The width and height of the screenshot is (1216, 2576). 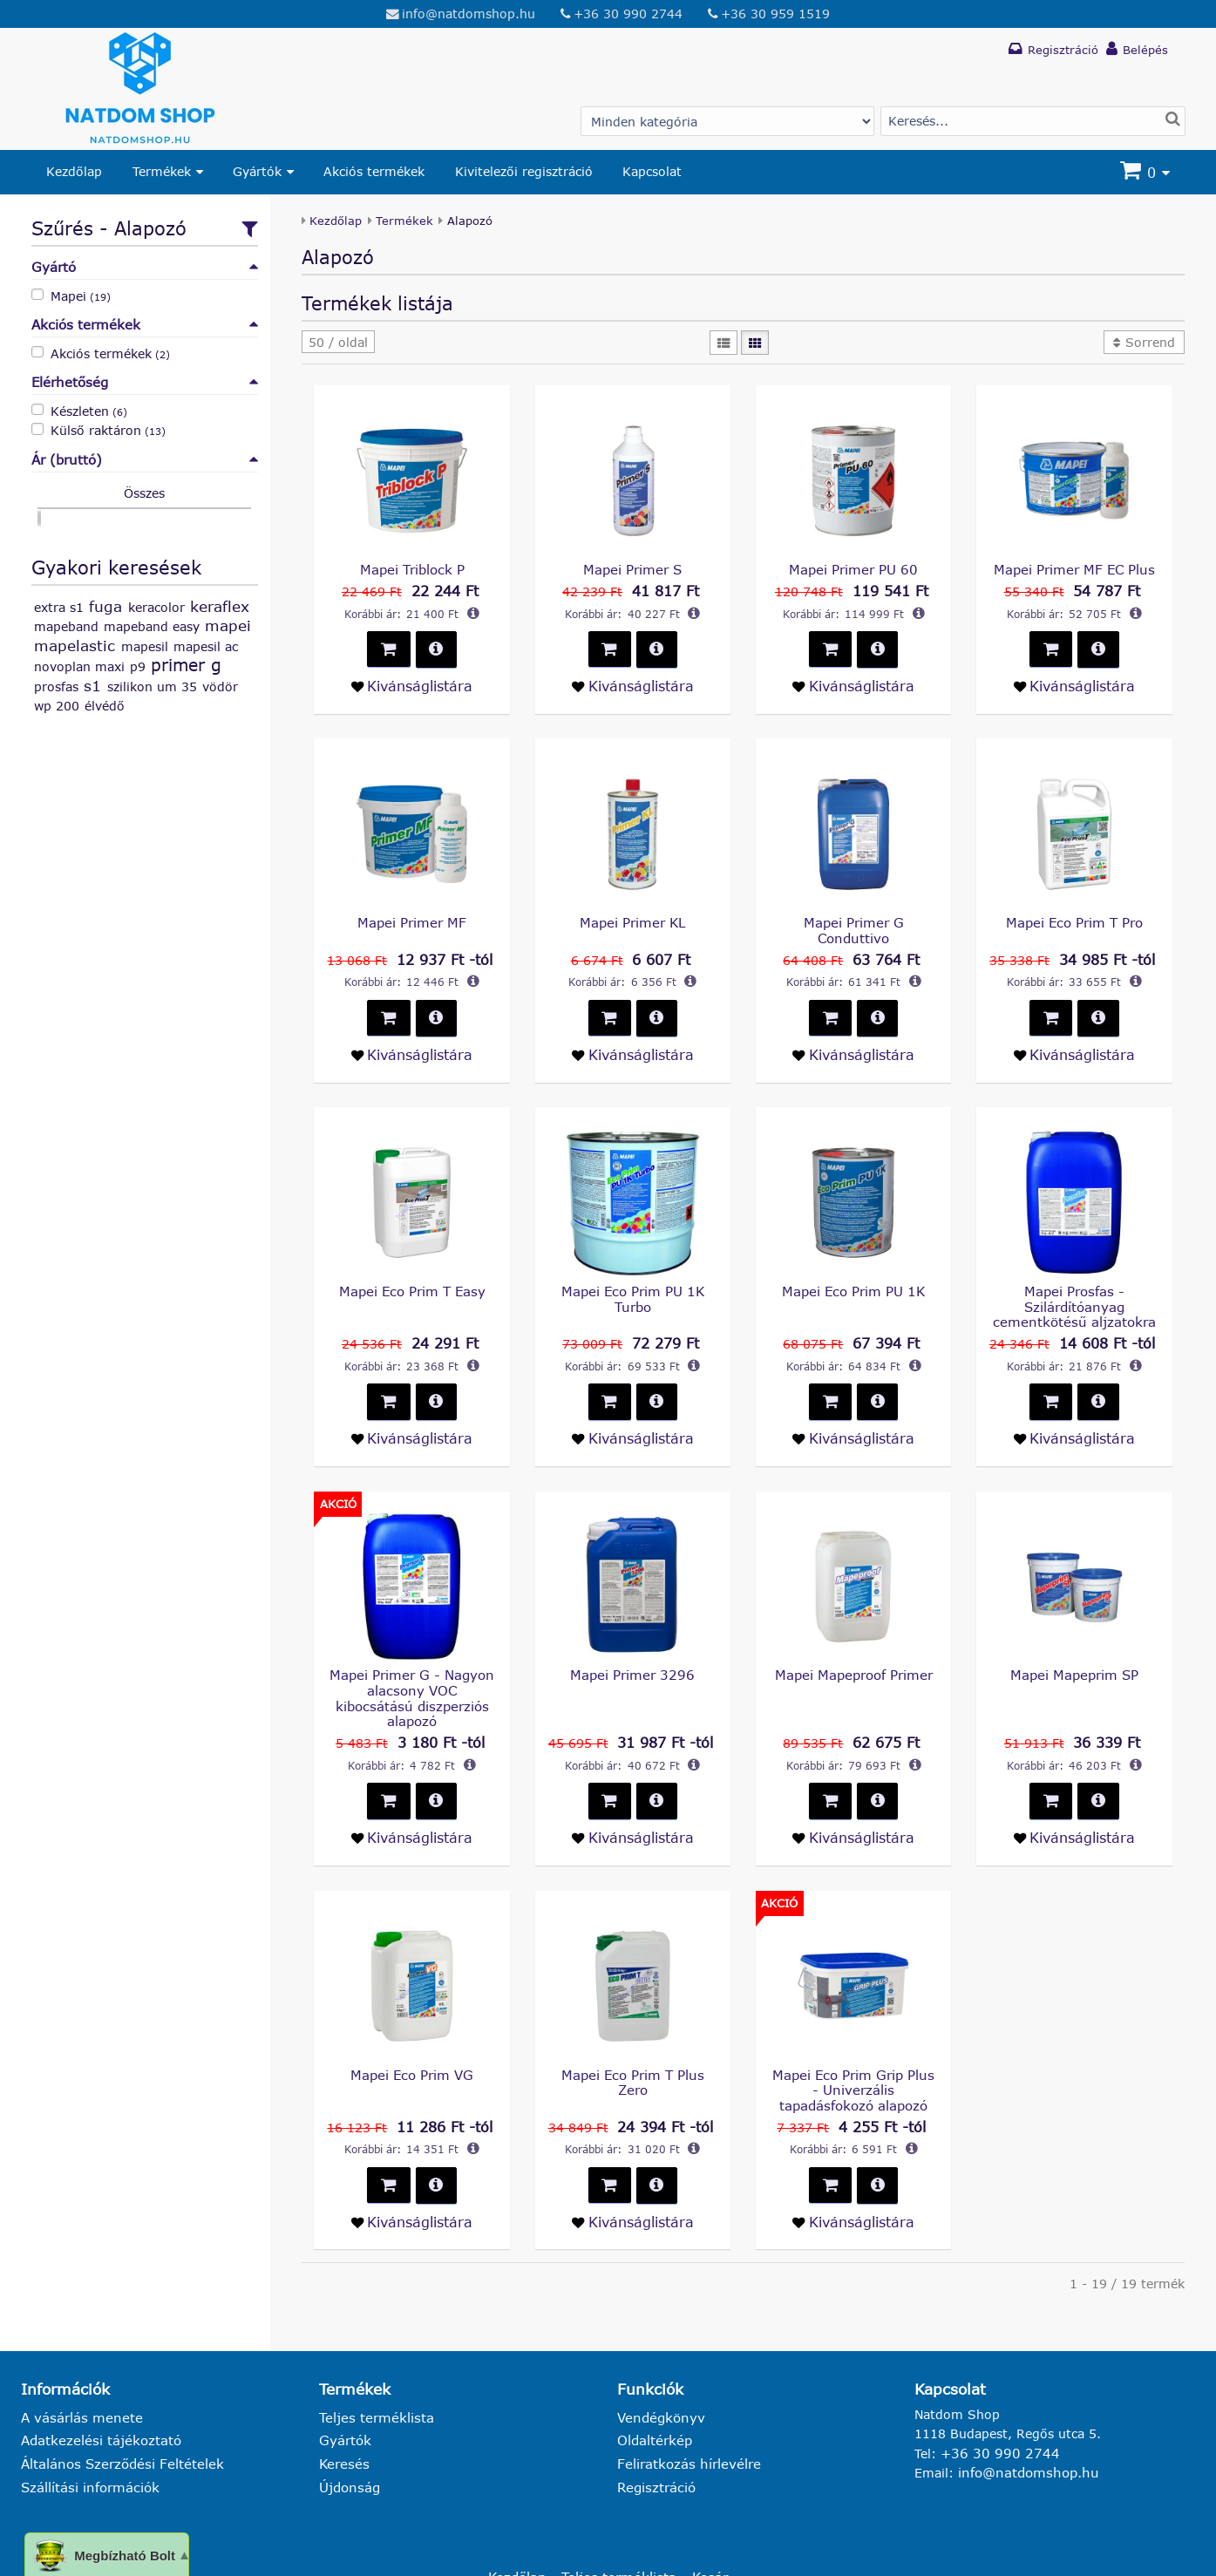 What do you see at coordinates (411, 2172) in the screenshot?
I see `[Kivánságlistára teszem - Mapei Eco Prim VG]` at bounding box center [411, 2172].